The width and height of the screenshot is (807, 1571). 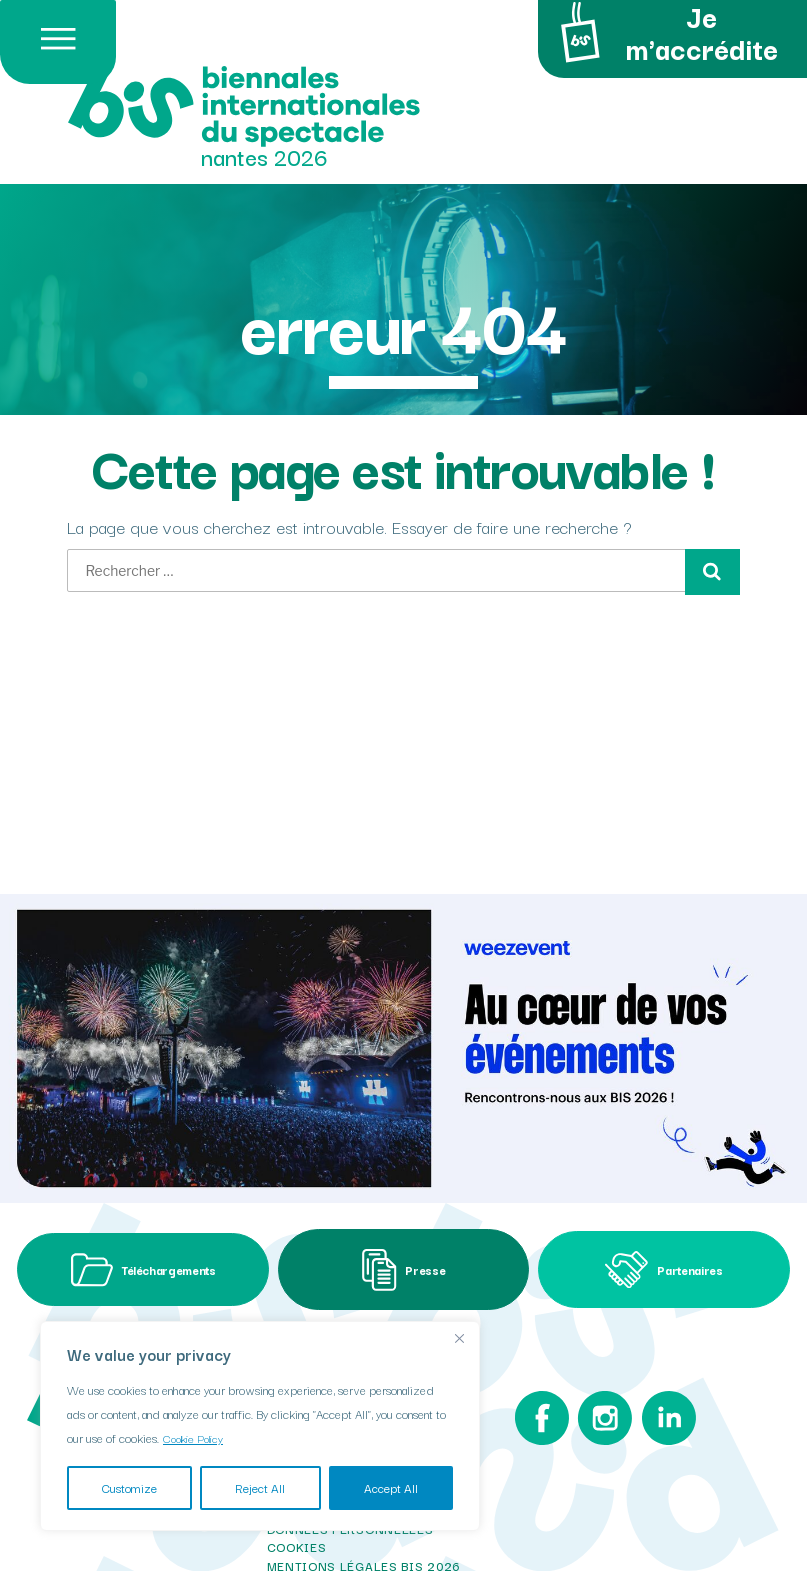 I want to click on [Close], so click(x=459, y=1338).